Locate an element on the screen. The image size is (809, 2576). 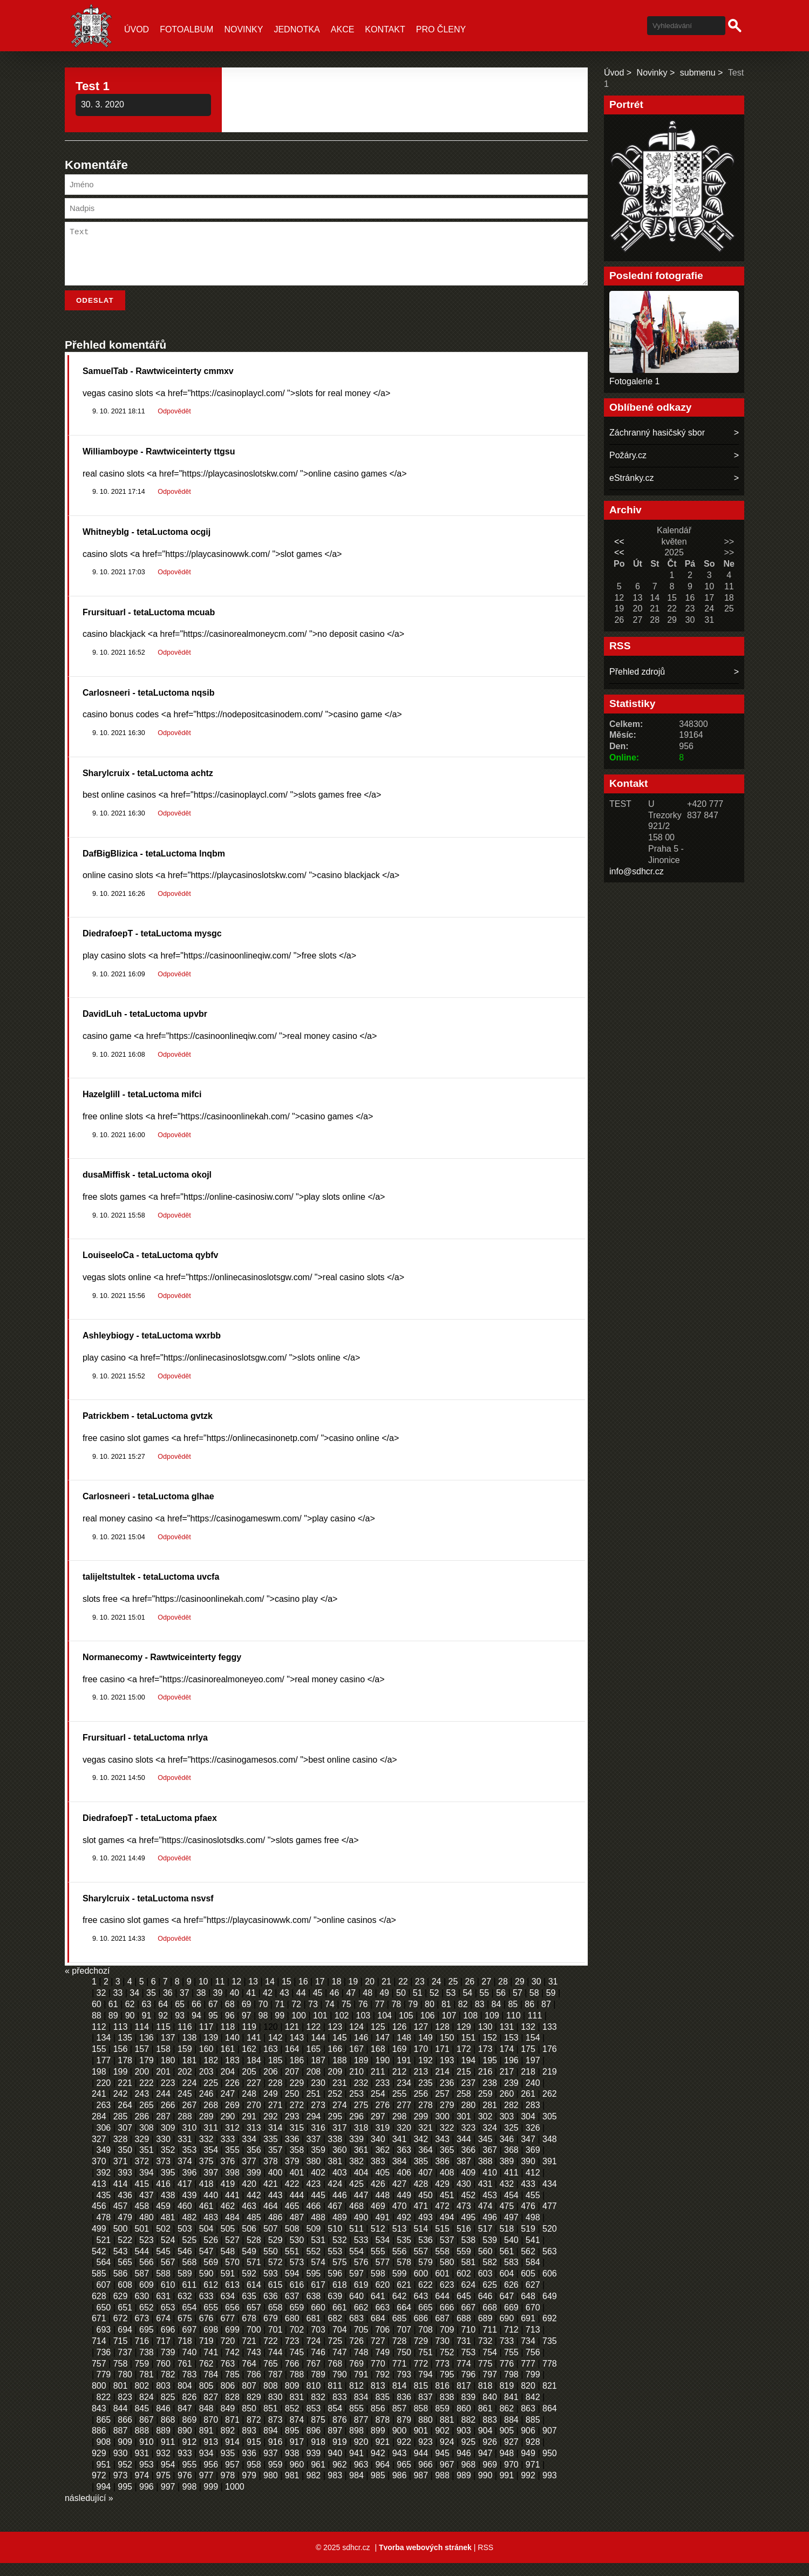
54 is located at coordinates (467, 2005).